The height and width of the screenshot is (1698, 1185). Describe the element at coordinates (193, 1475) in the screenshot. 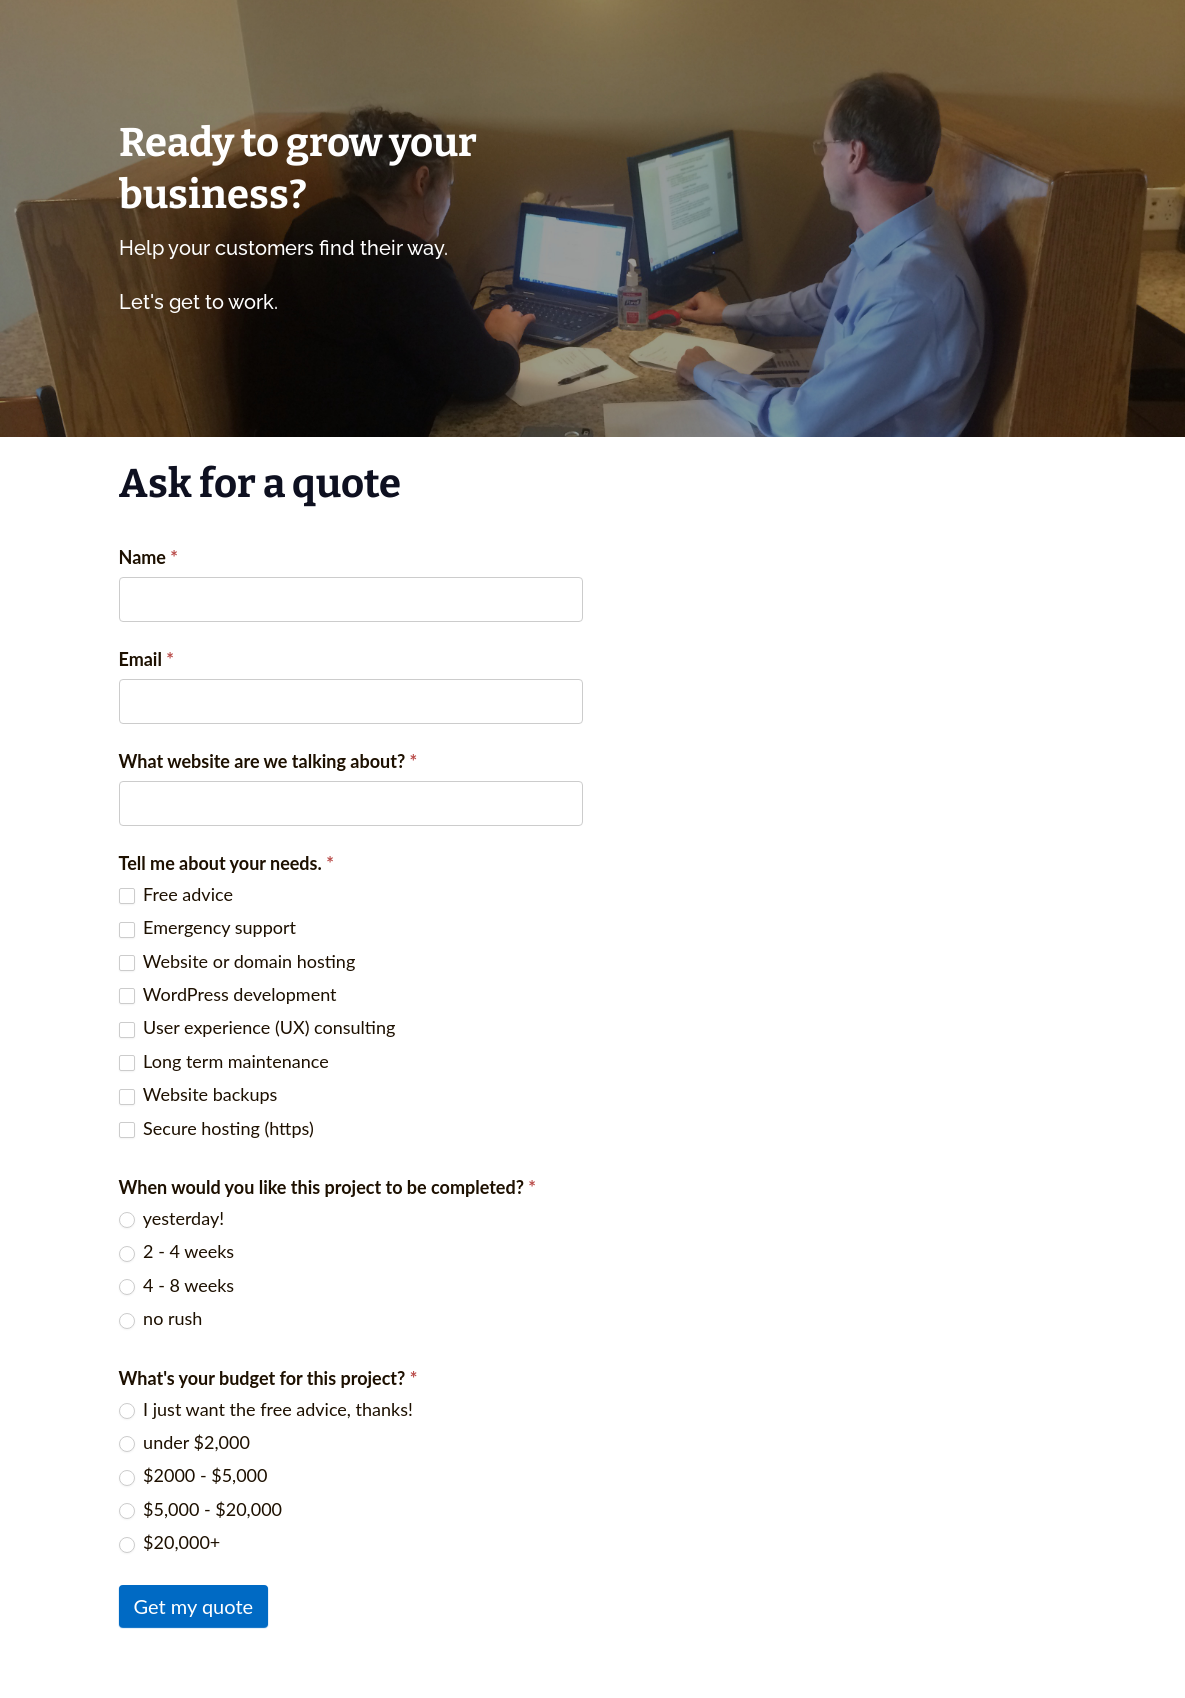

I see `$2000 - $5,000` at that location.